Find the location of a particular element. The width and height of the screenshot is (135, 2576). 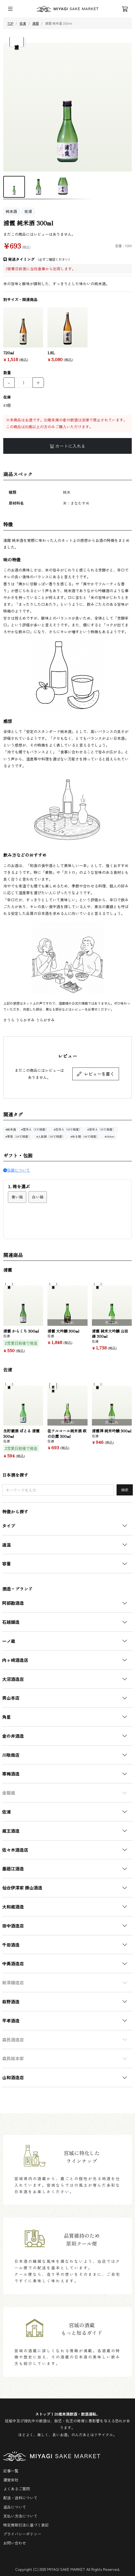

萩野酒造 is located at coordinates (11, 2001).